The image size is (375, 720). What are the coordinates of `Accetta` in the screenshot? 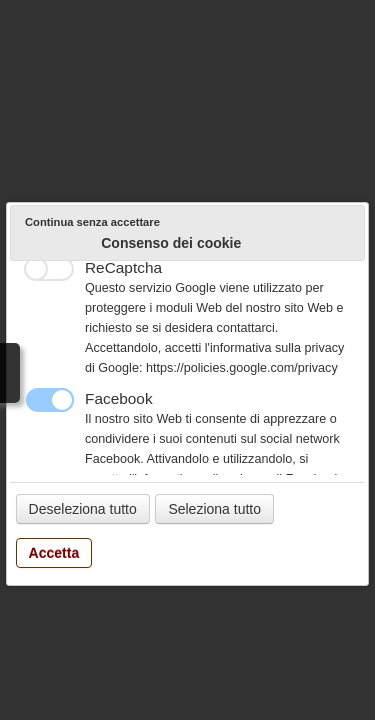 It's located at (54, 553).